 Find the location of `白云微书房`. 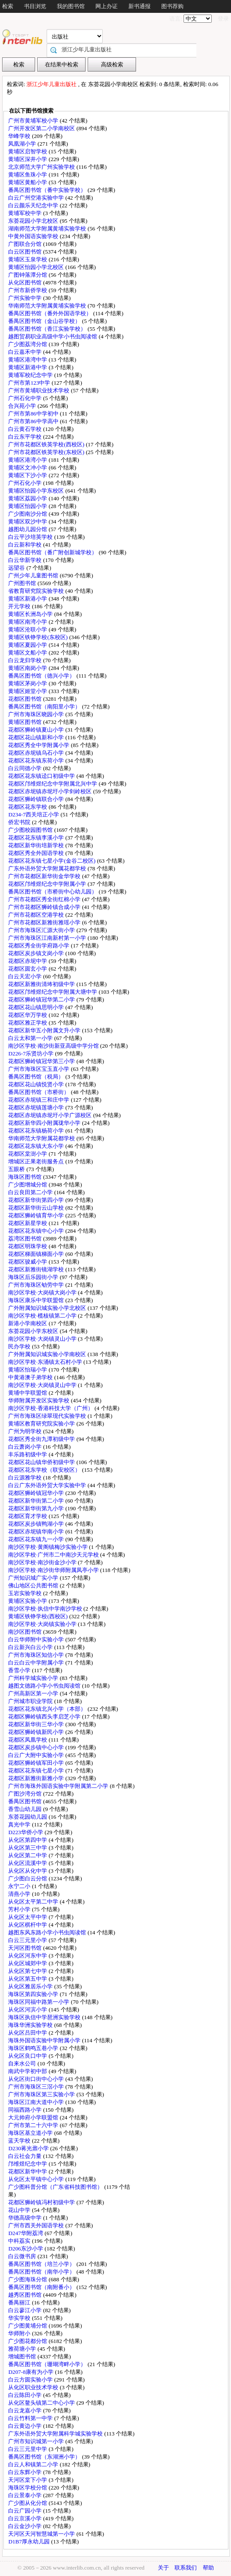

白云微书房 is located at coordinates (22, 2256).